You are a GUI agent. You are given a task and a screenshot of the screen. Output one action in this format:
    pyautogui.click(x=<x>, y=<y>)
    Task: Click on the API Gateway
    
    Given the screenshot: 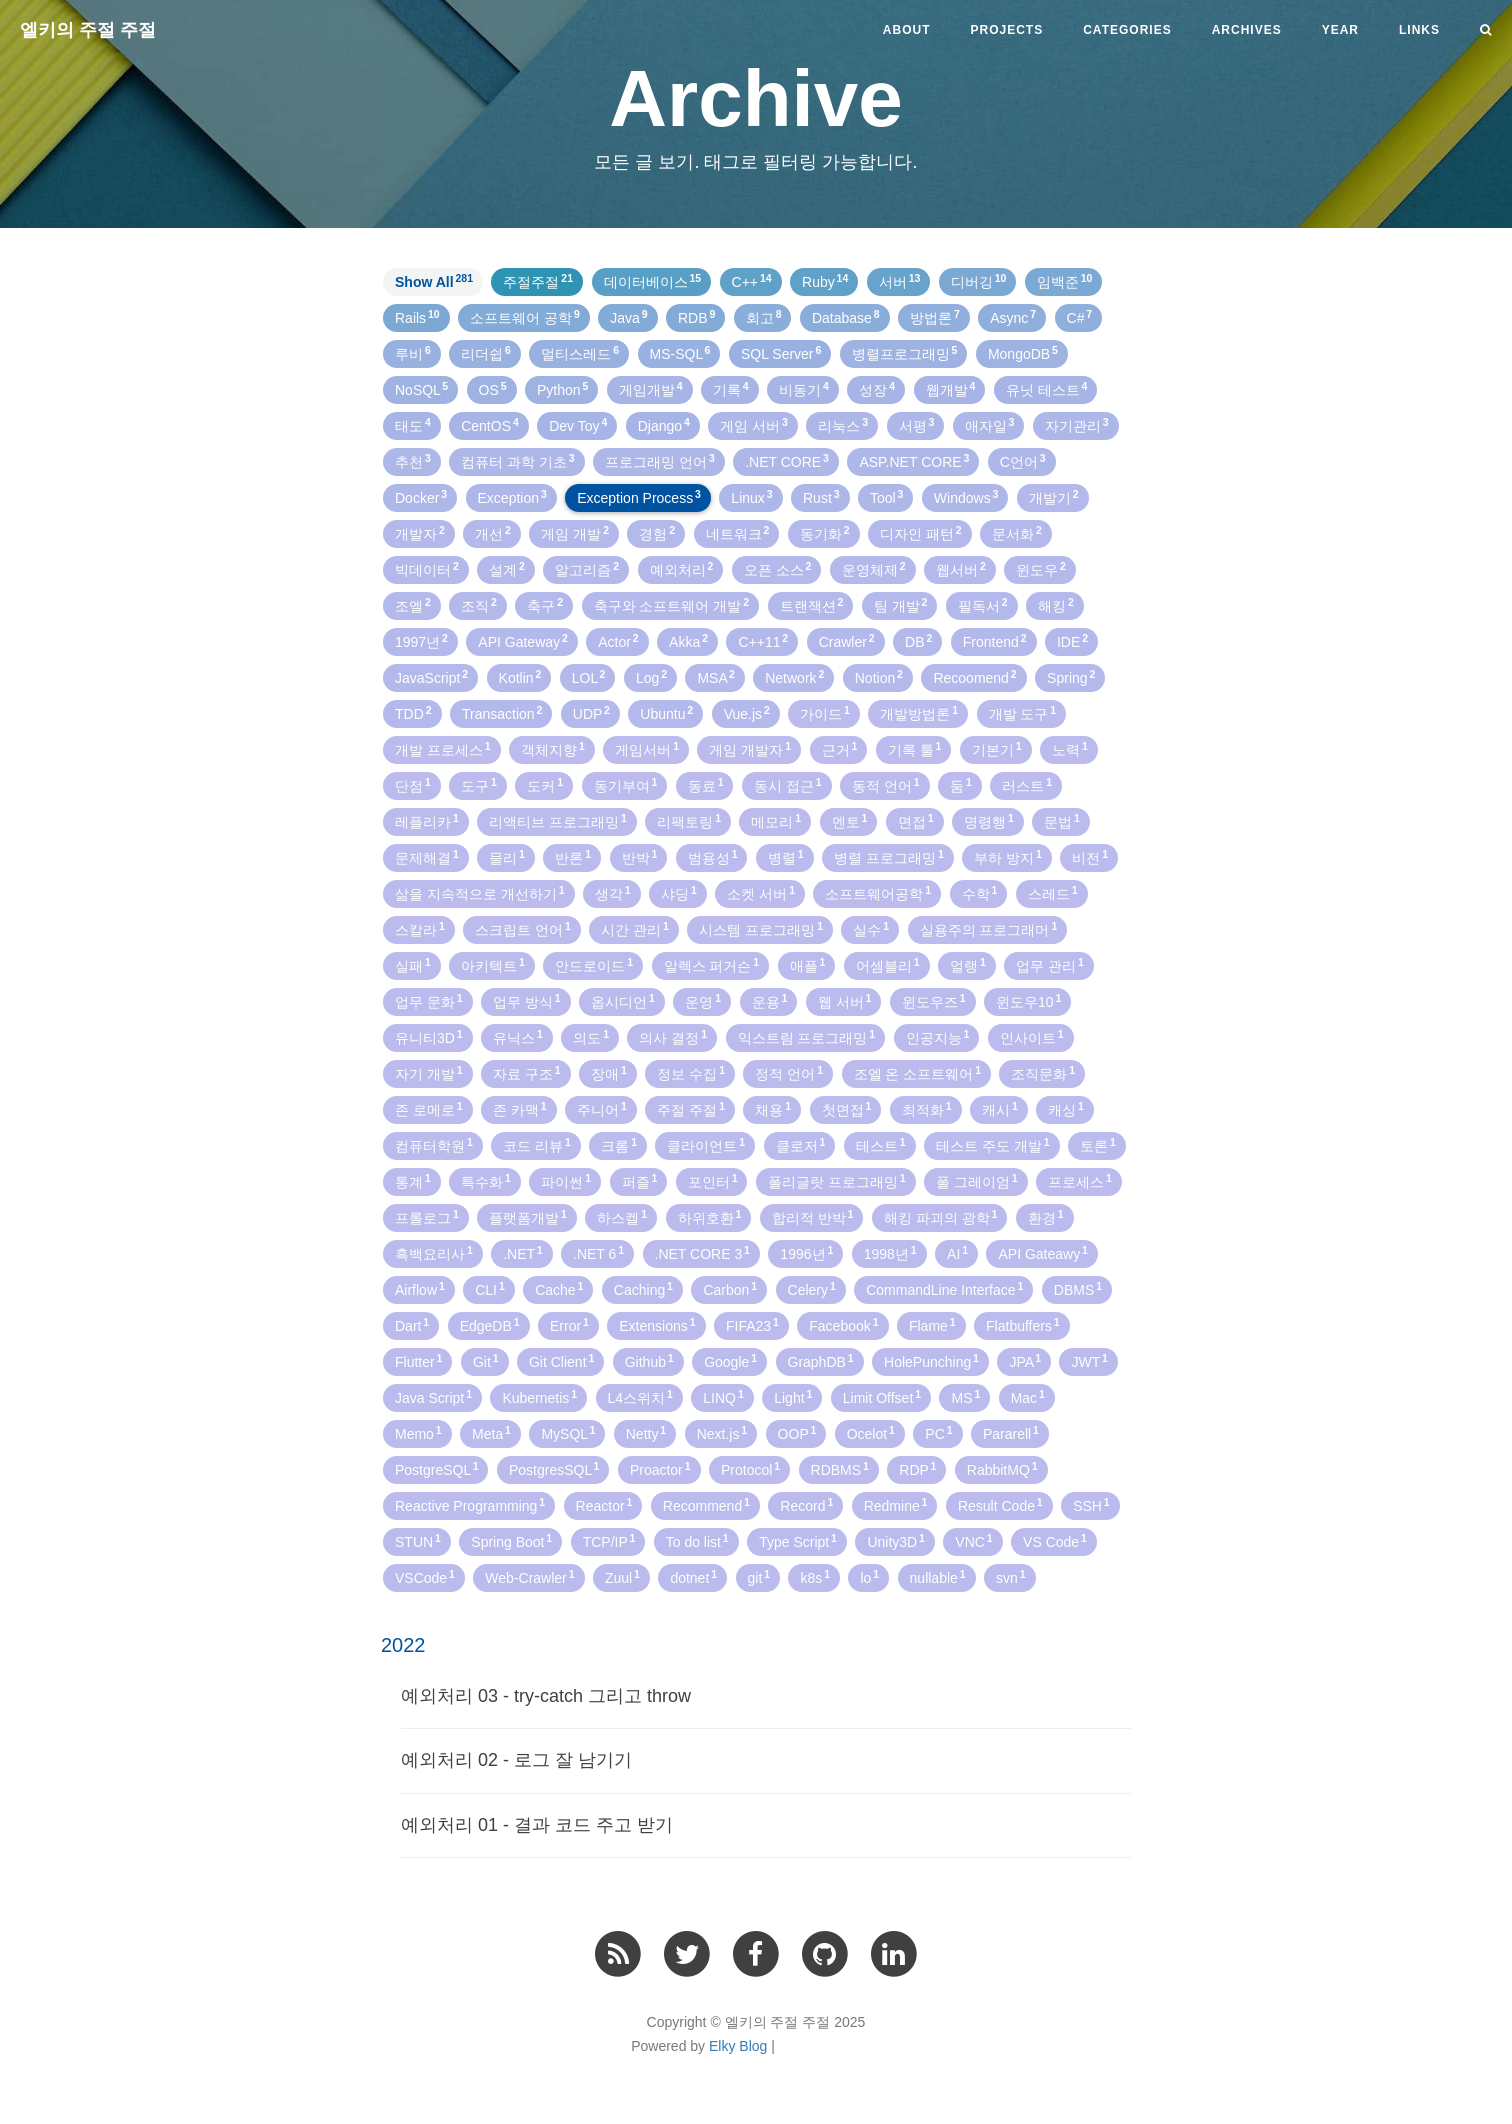 What is the action you would take?
    pyautogui.click(x=522, y=641)
    